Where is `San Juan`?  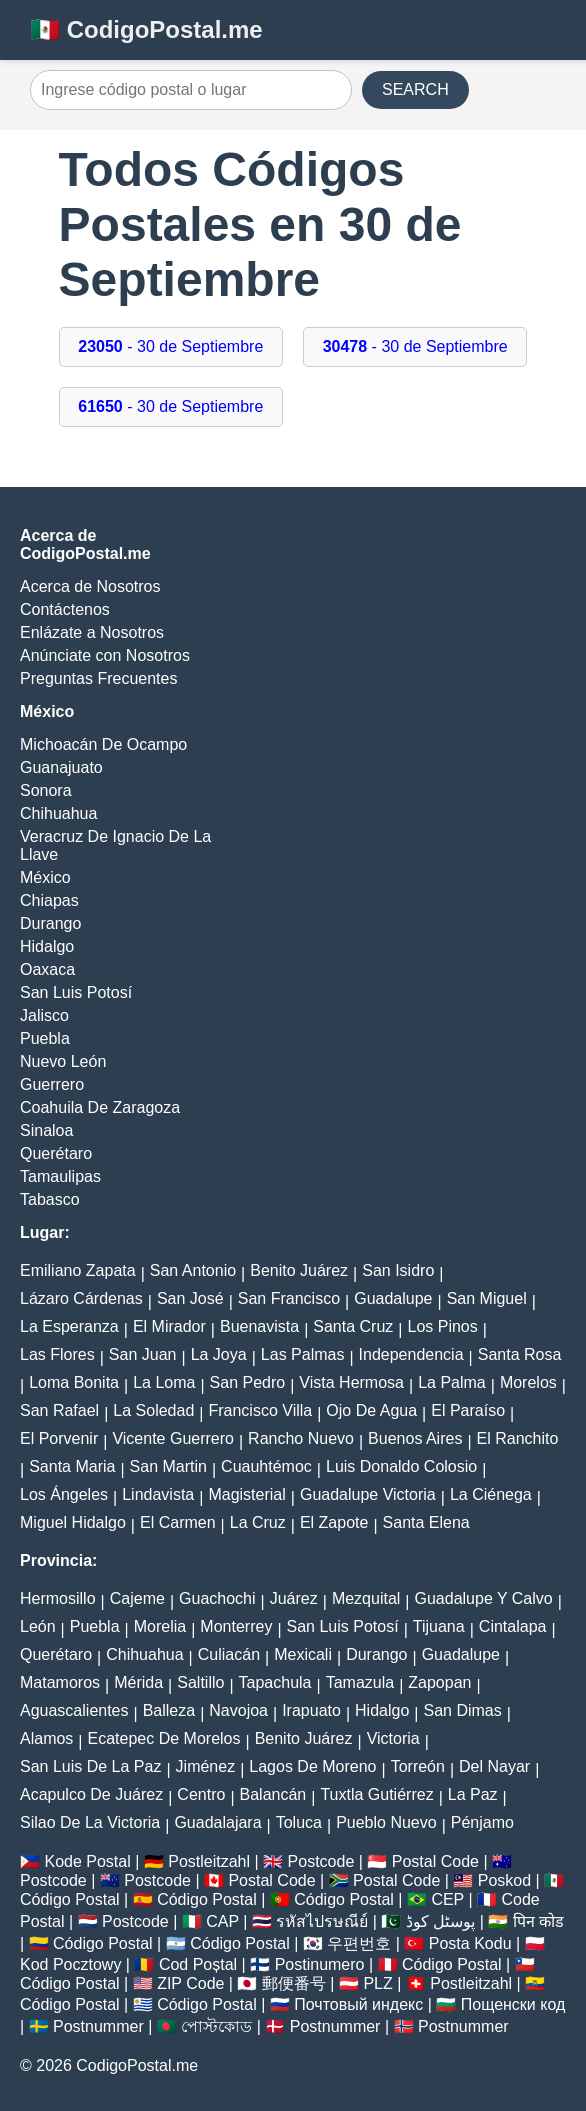 San Juan is located at coordinates (143, 1354).